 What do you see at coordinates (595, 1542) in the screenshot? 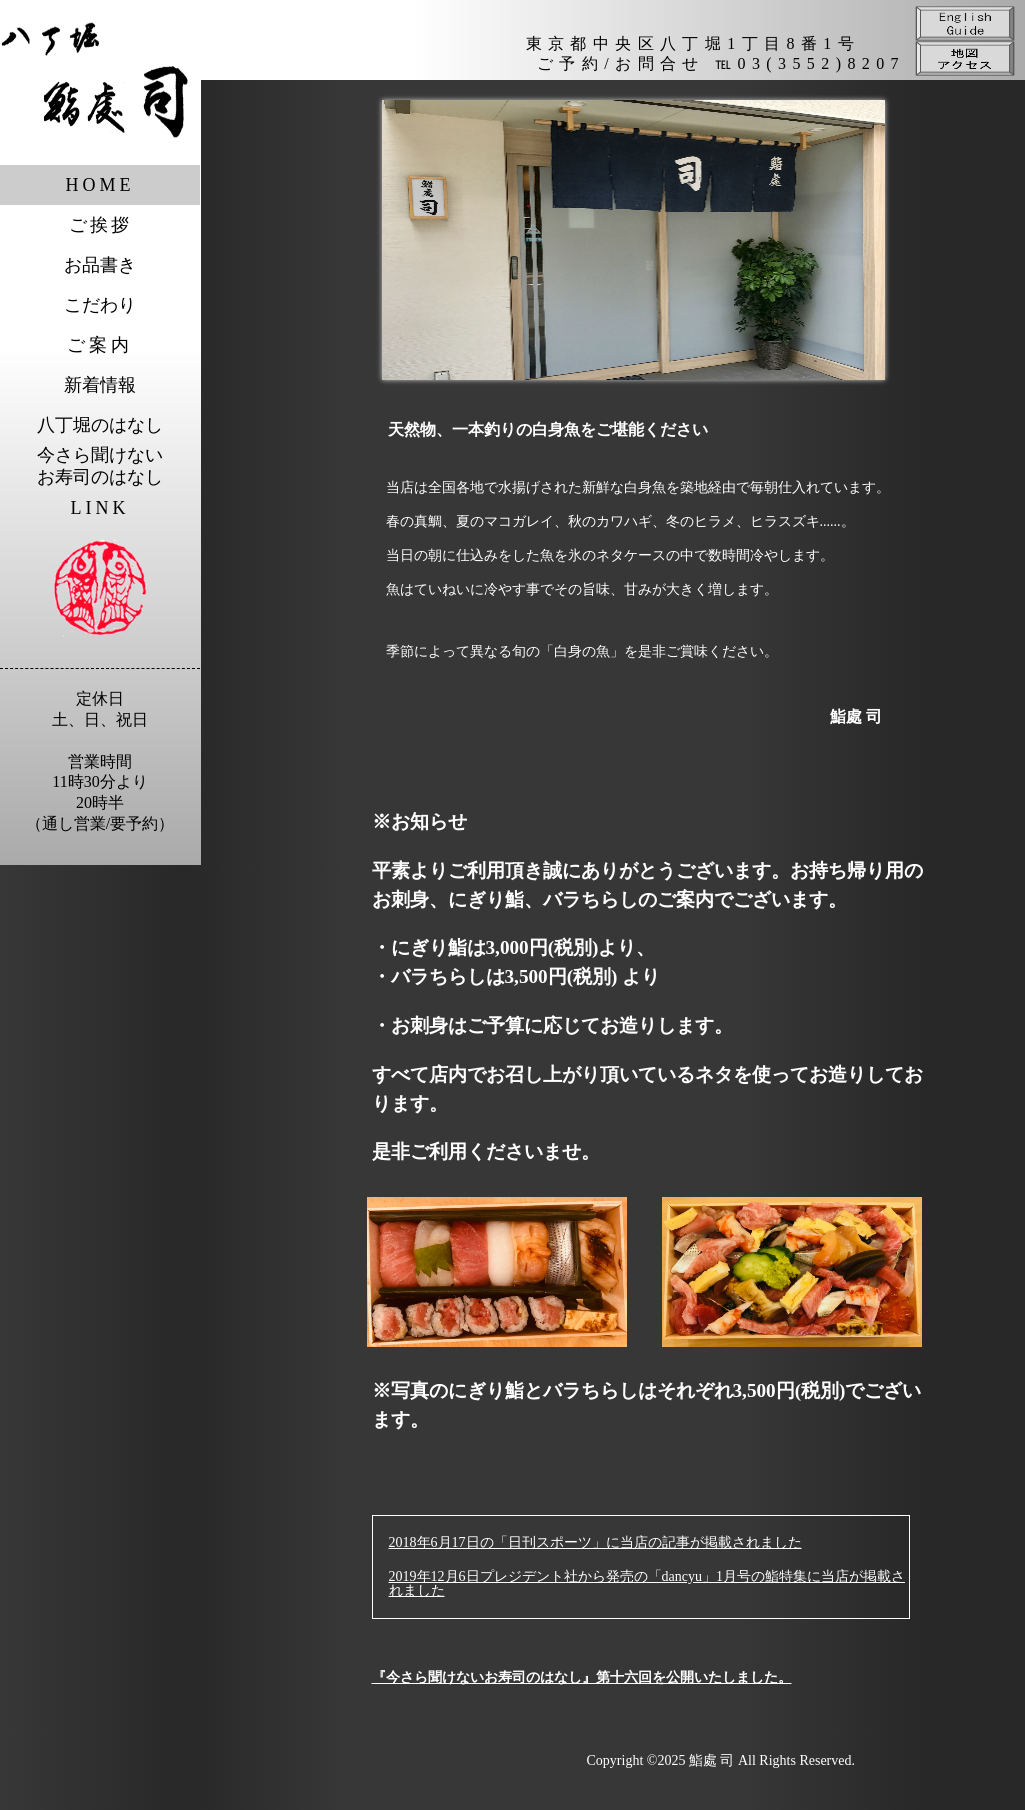
I see `2018年6月17日の「日刊スポーツ」に当店の記事が掲載されました` at bounding box center [595, 1542].